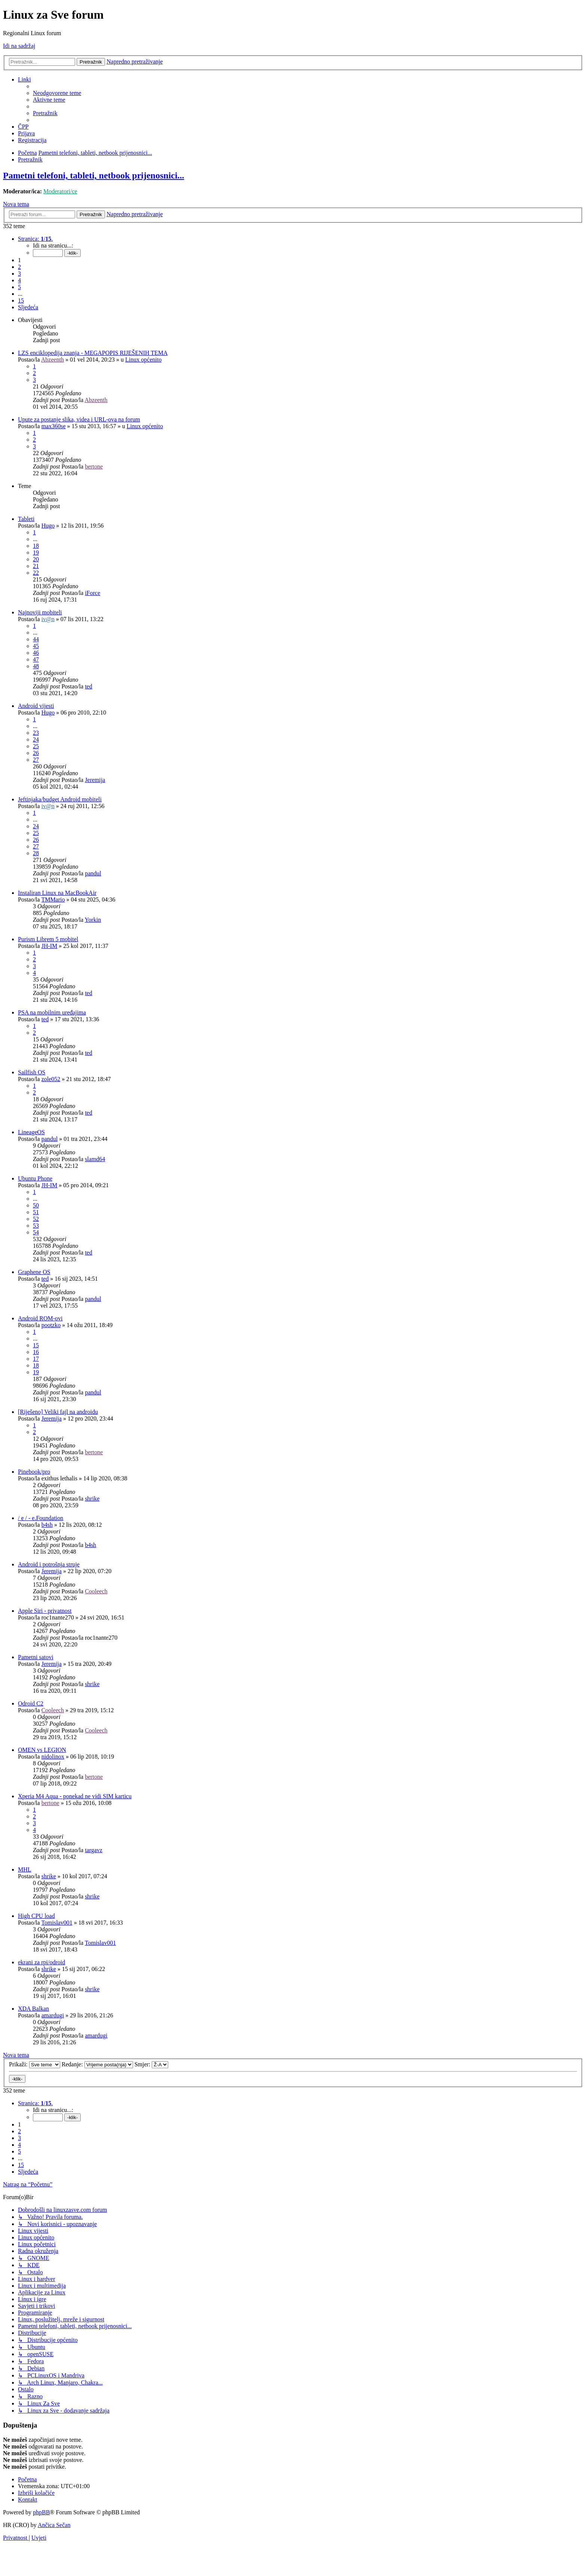  What do you see at coordinates (36, 653) in the screenshot?
I see `46` at bounding box center [36, 653].